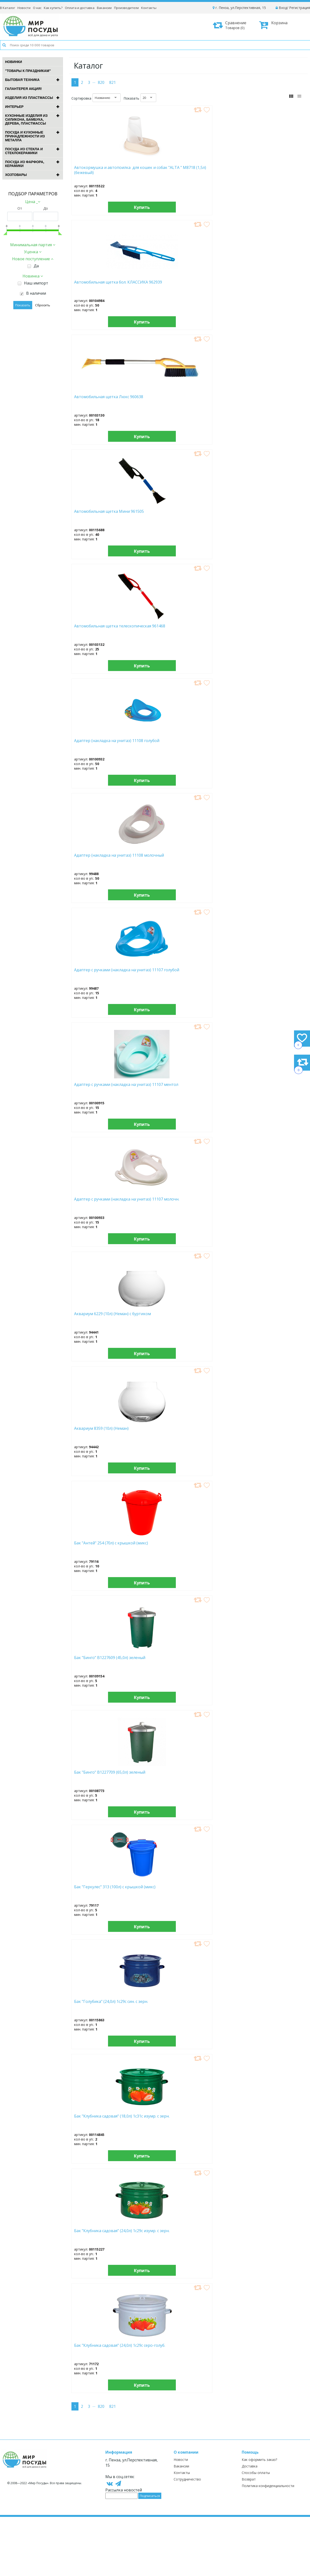 The image size is (310, 2576). I want to click on ..., so click(94, 81).